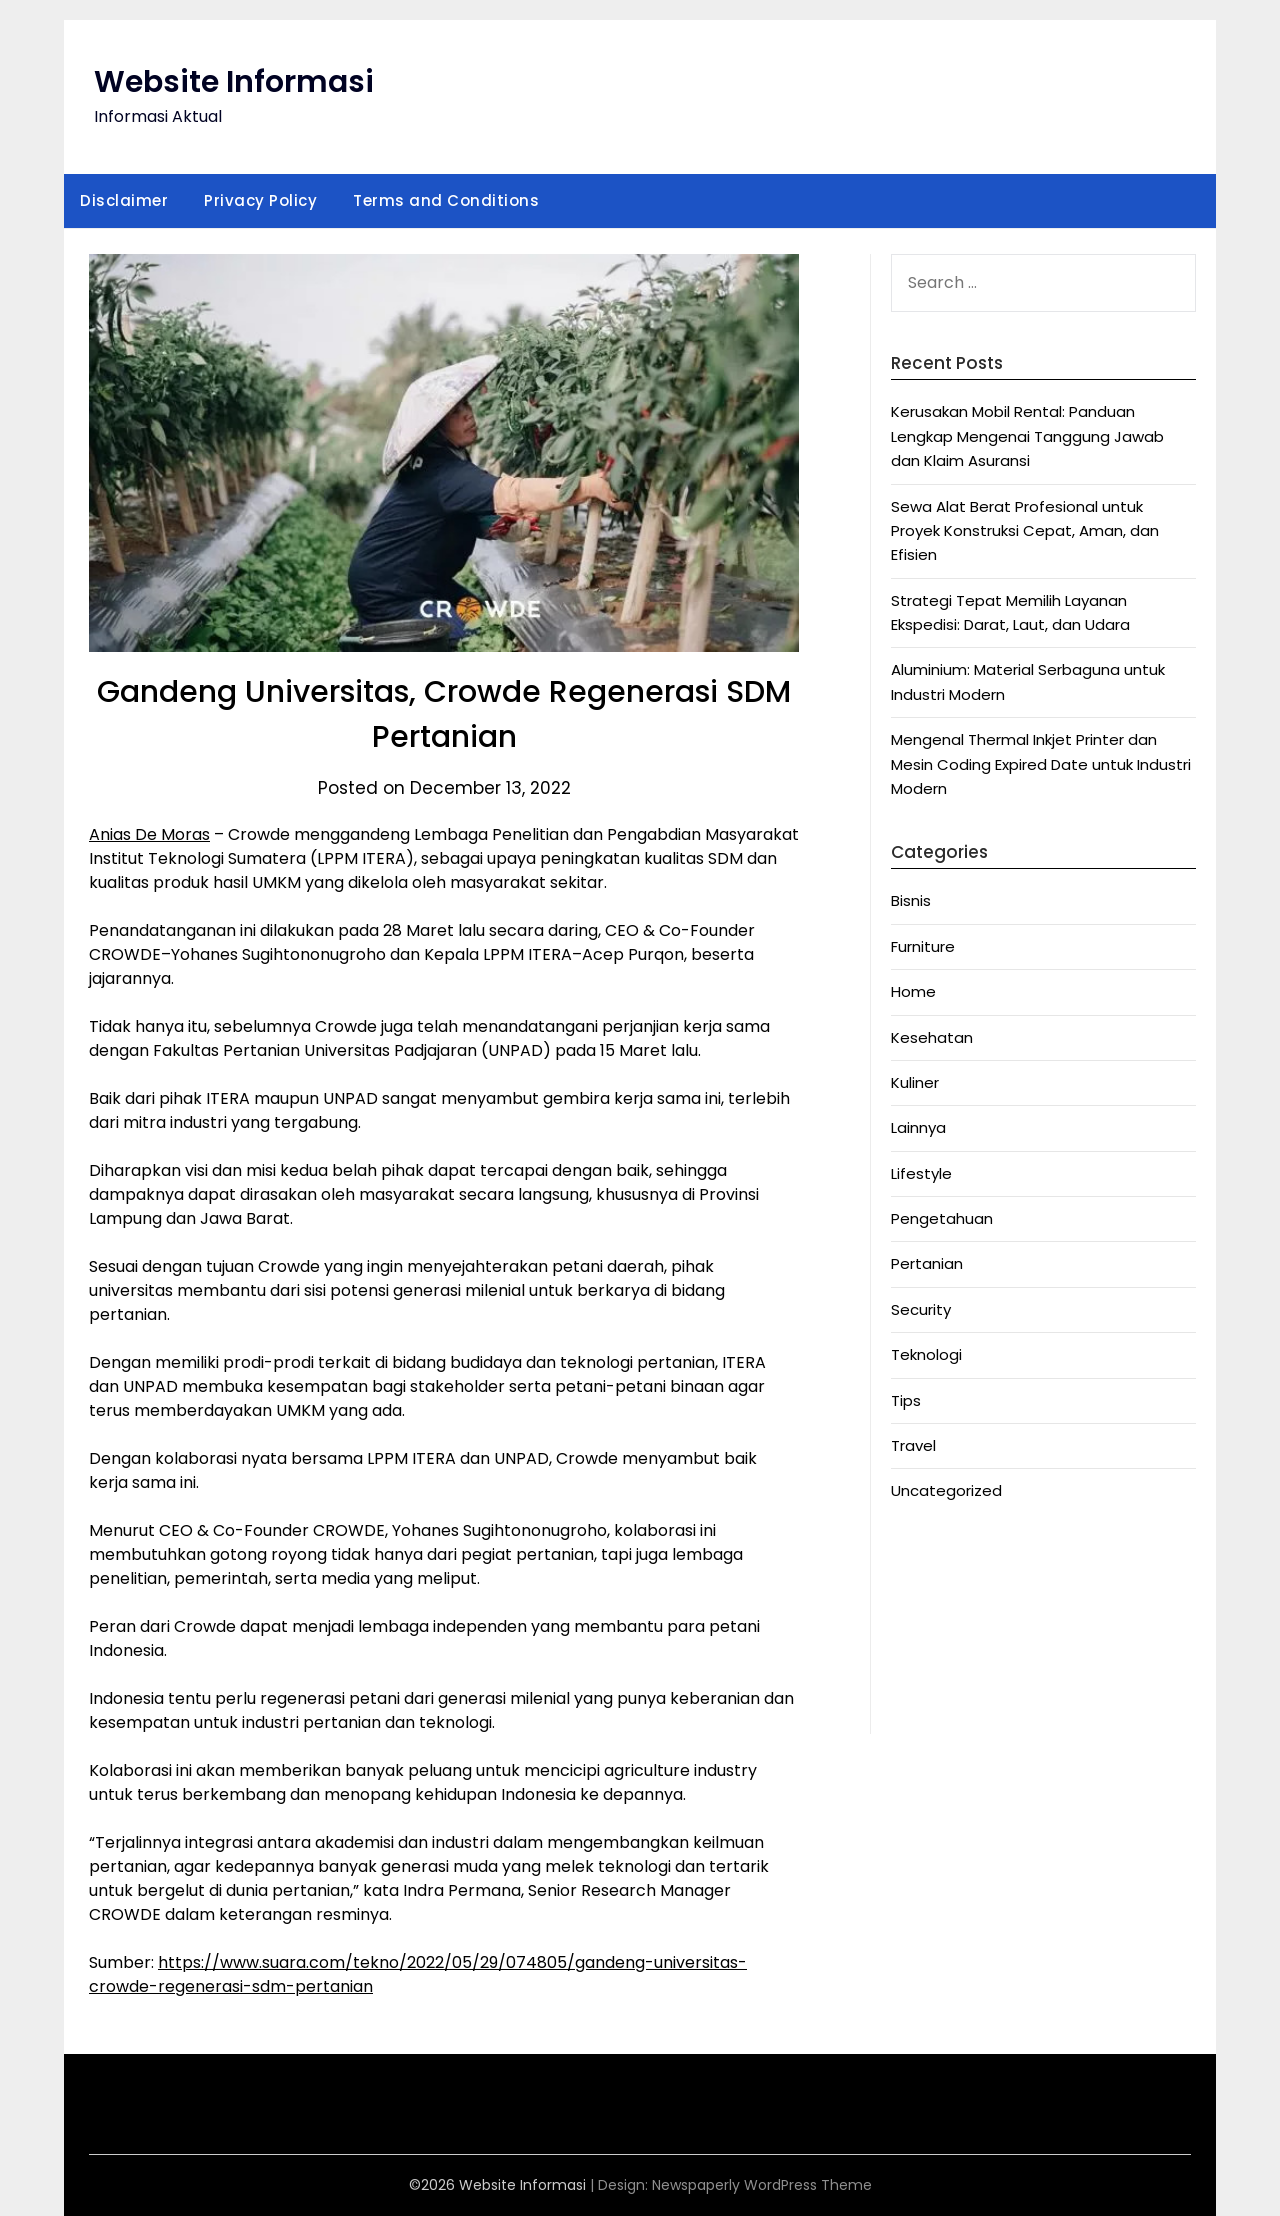 Image resolution: width=1280 pixels, height=2216 pixels. What do you see at coordinates (921, 1309) in the screenshot?
I see `Security` at bounding box center [921, 1309].